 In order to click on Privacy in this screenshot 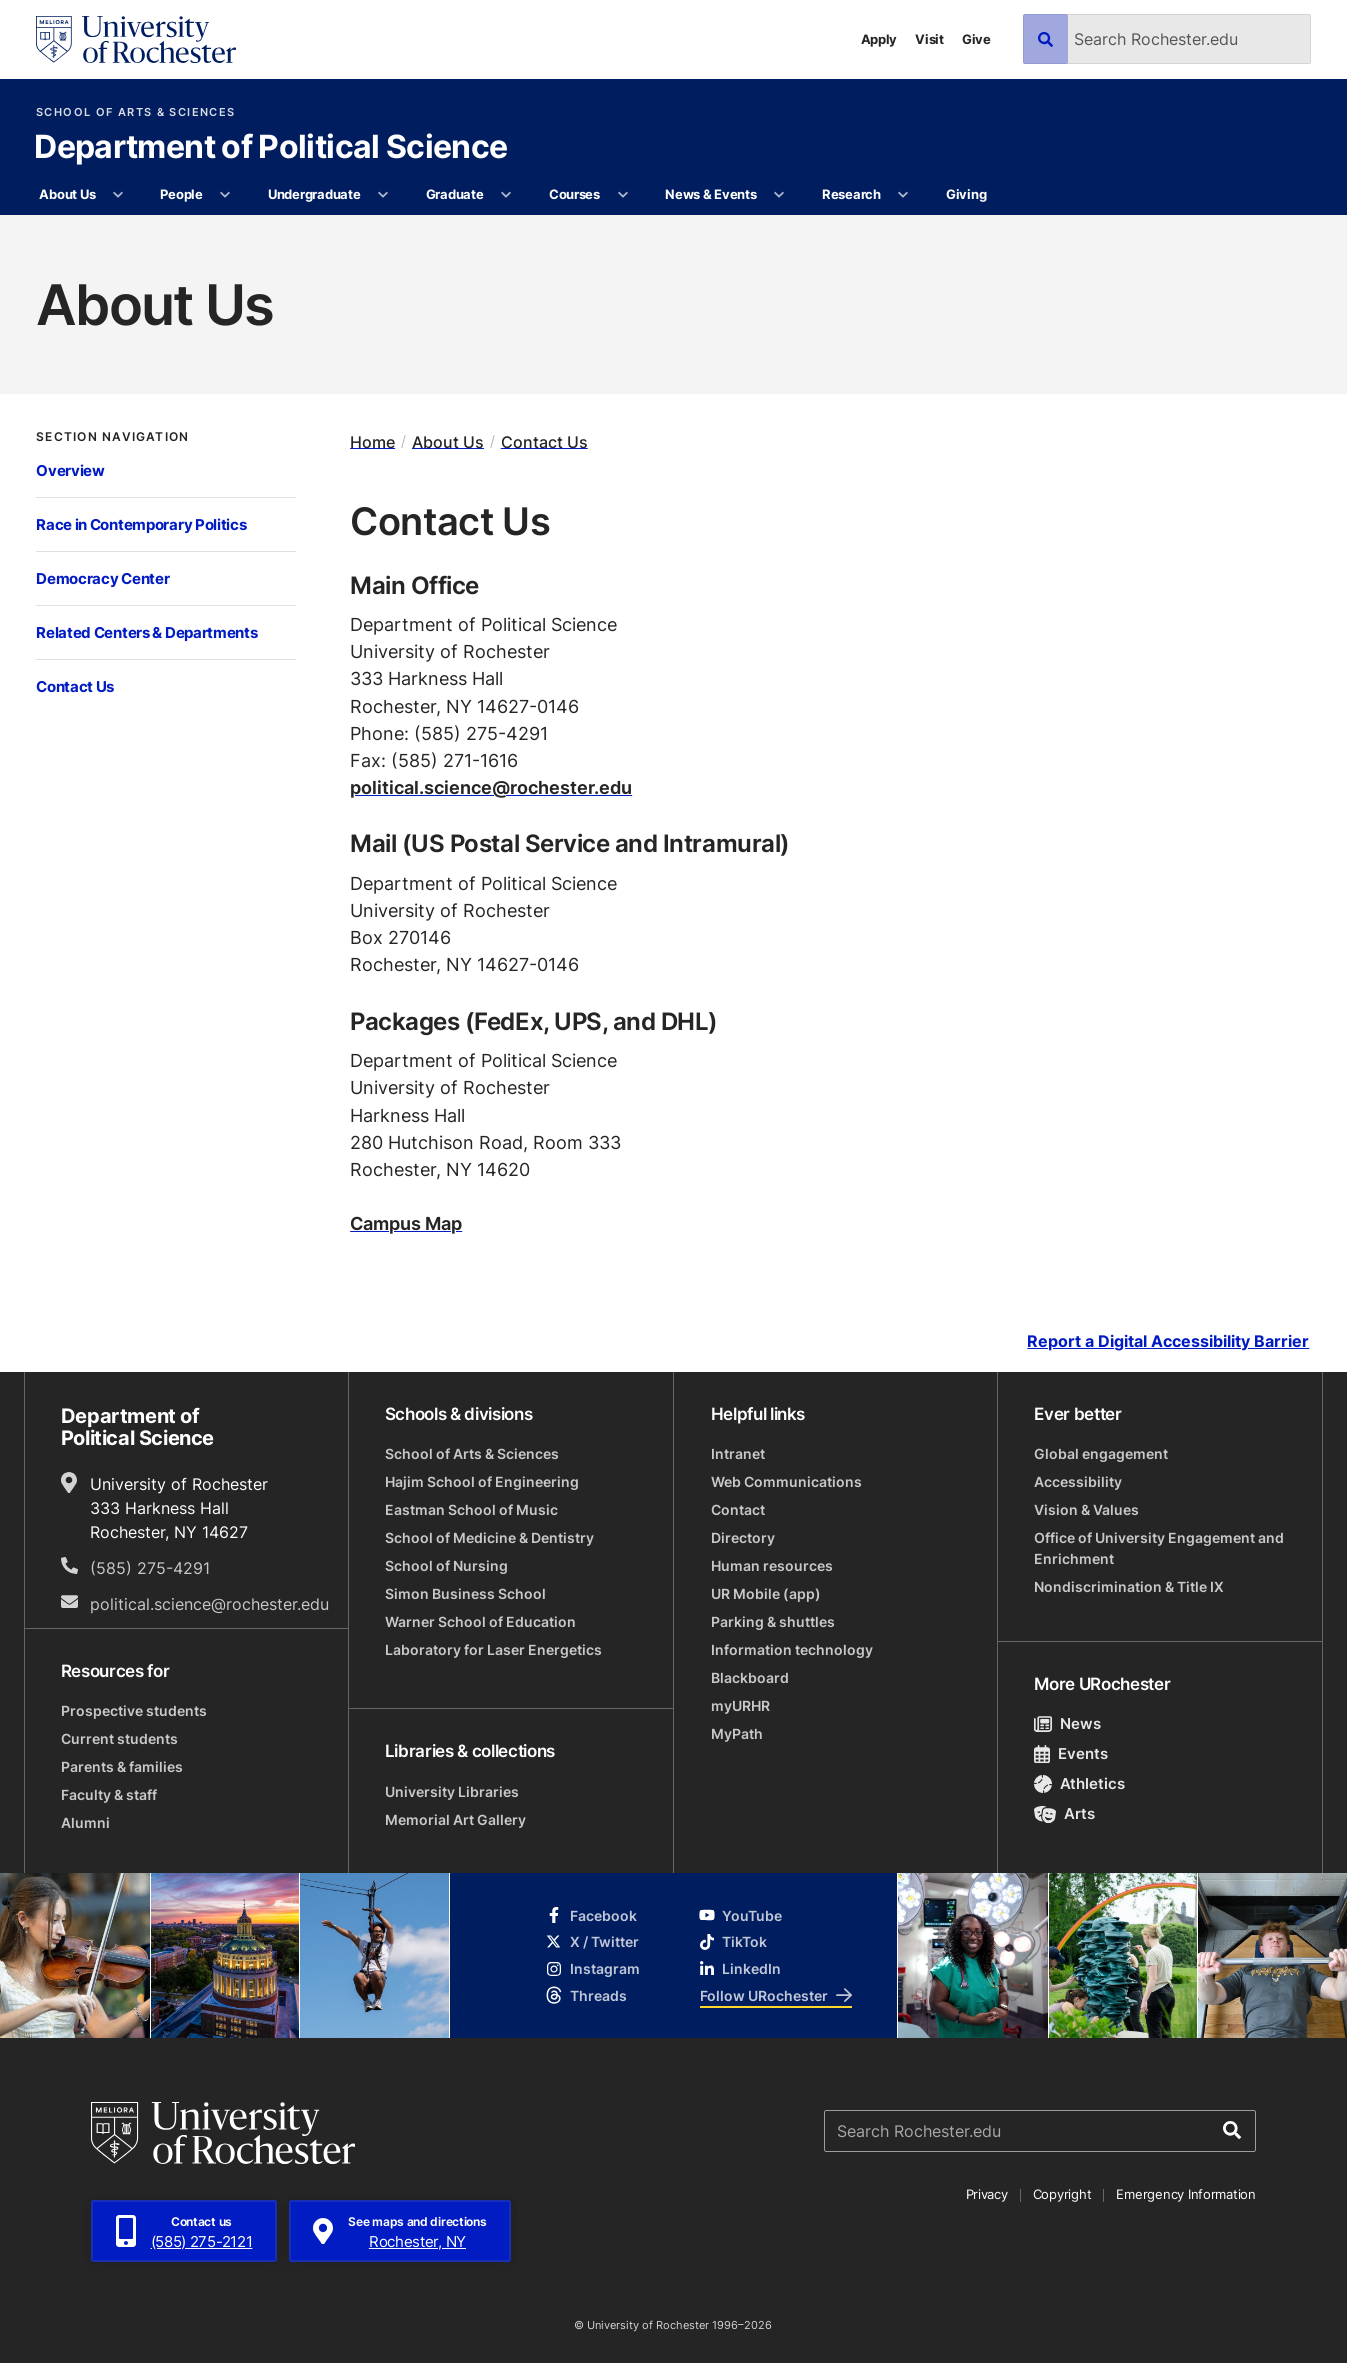, I will do `click(987, 2194)`.